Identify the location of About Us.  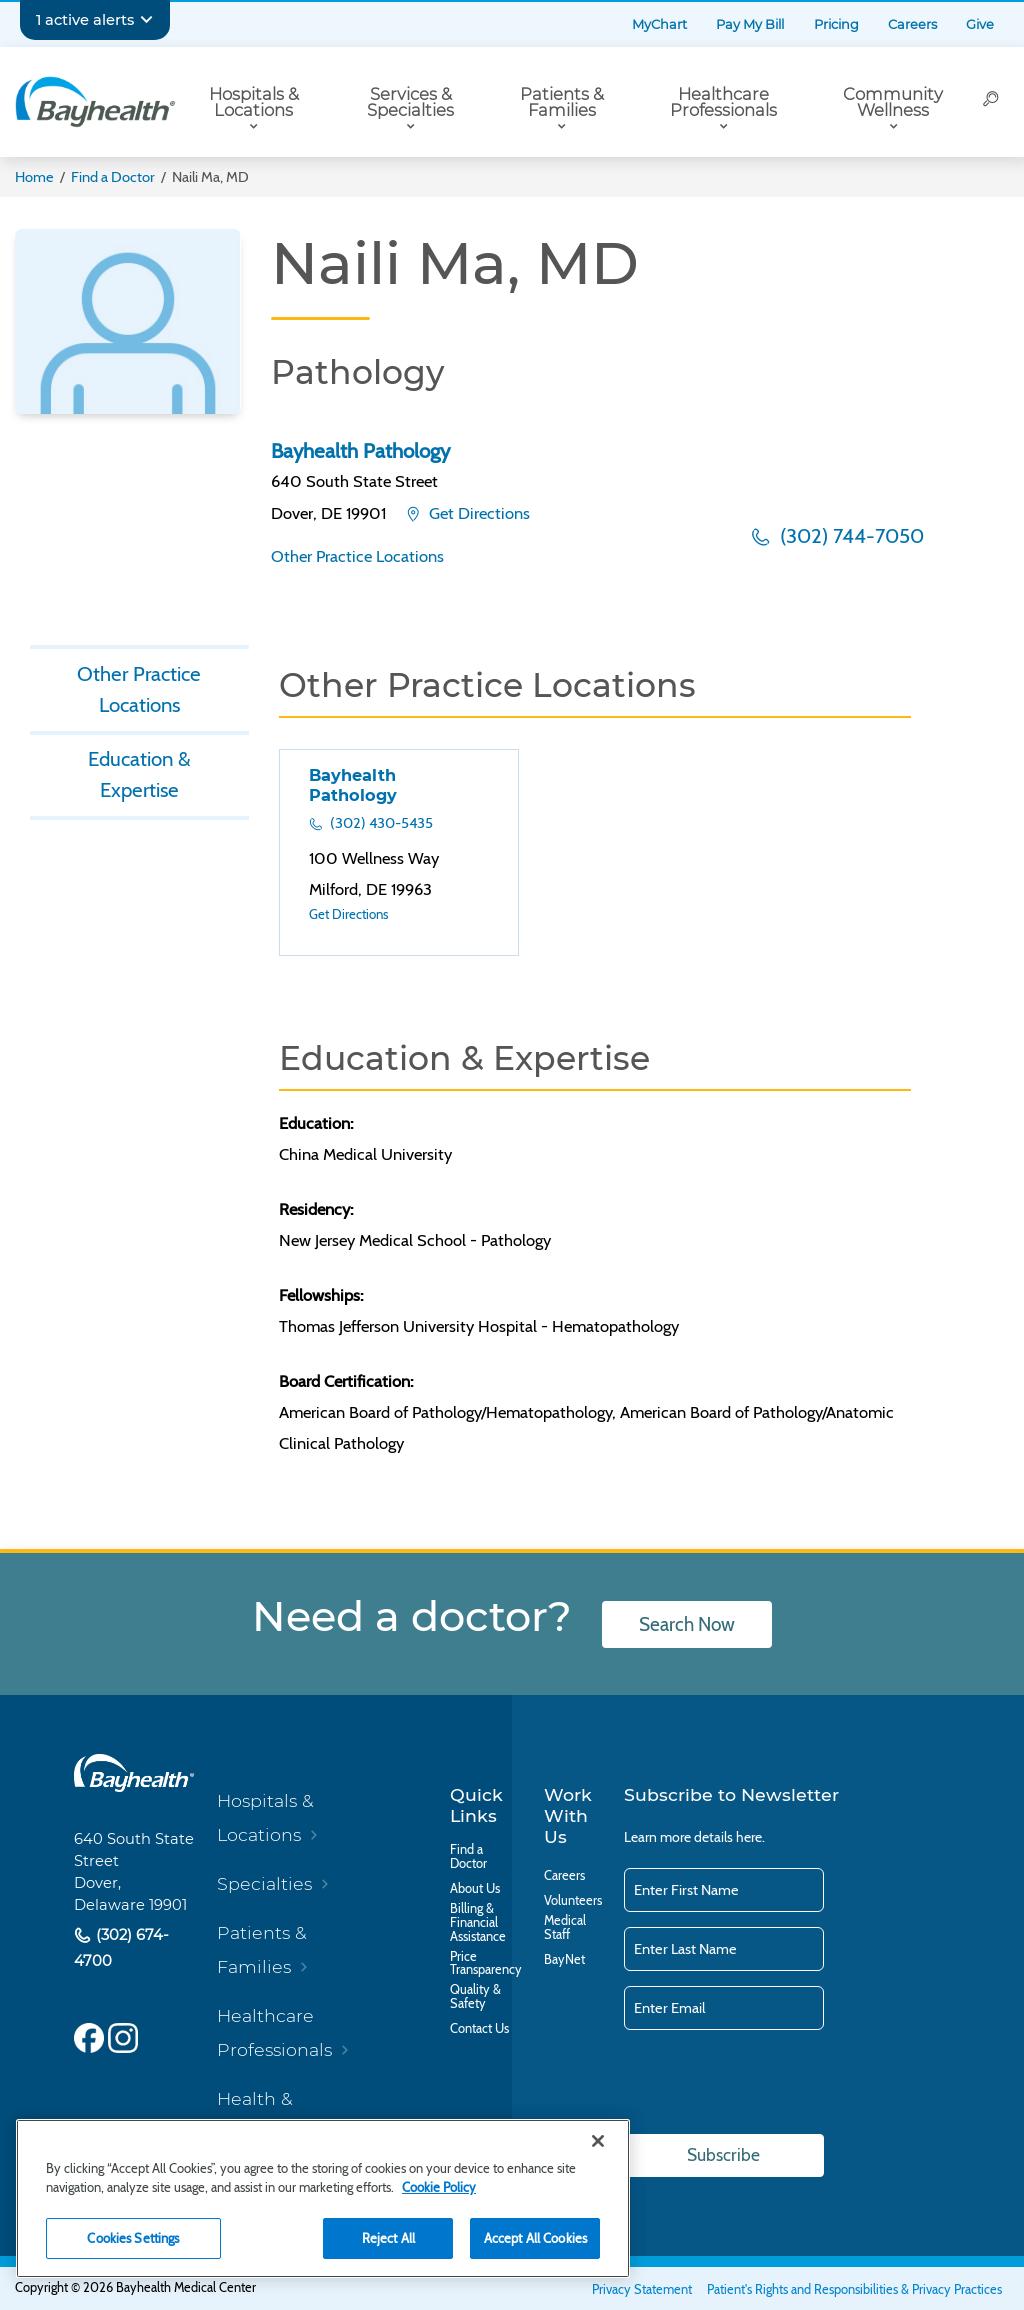
(475, 1889).